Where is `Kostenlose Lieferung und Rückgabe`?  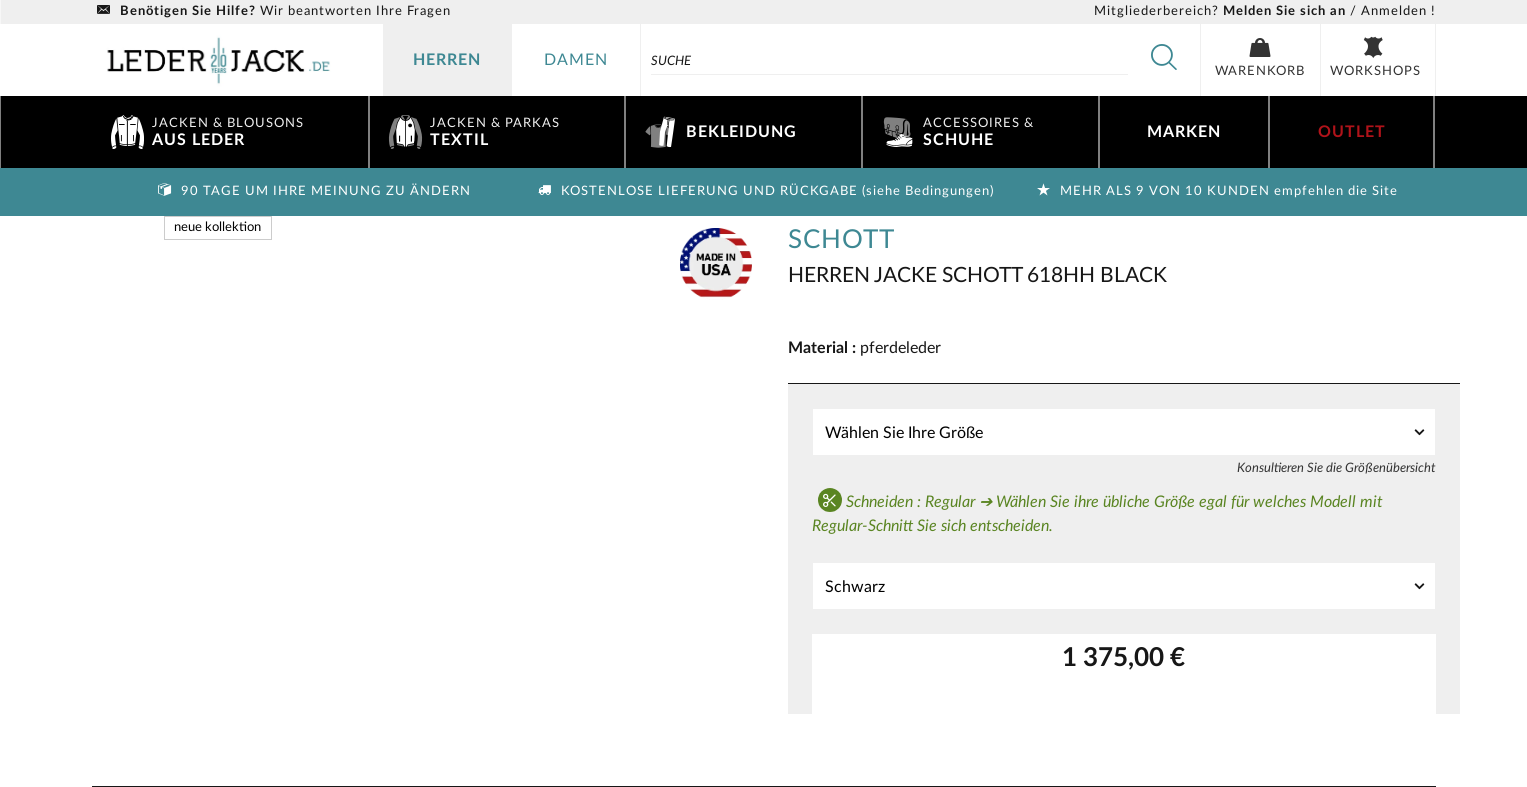 Kostenlose Lieferung und Rückgabe is located at coordinates (763, 191).